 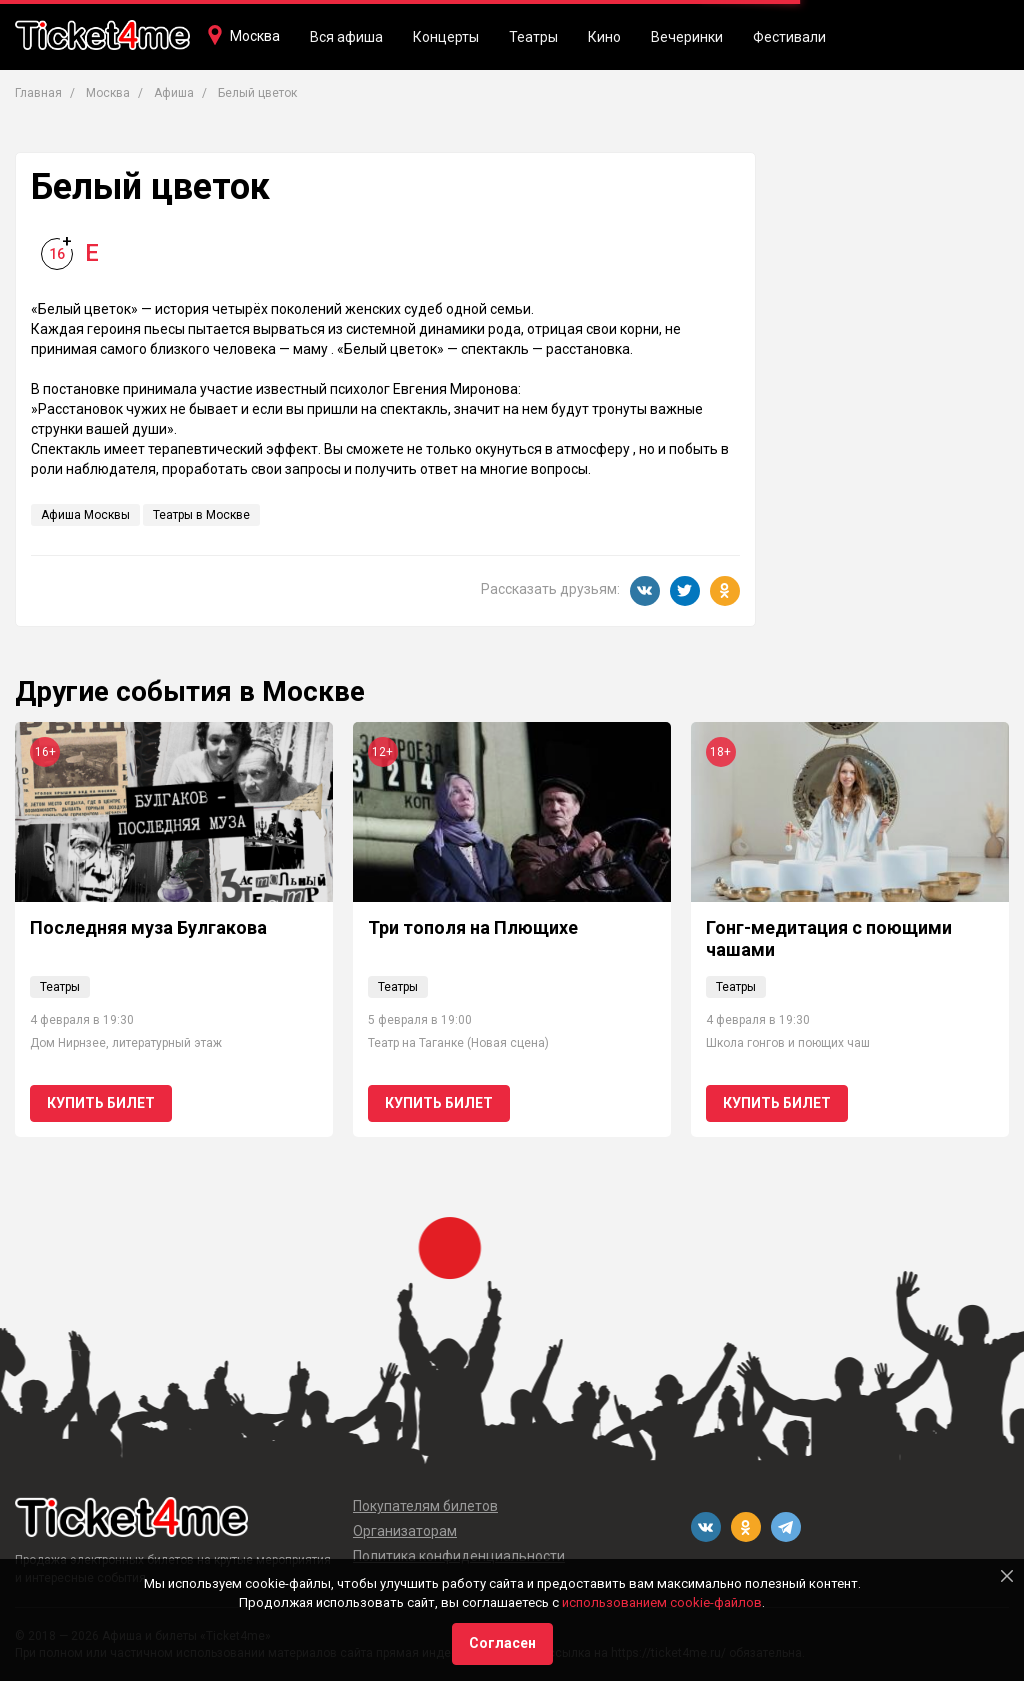 I want to click on Вся афиша, so click(x=346, y=37).